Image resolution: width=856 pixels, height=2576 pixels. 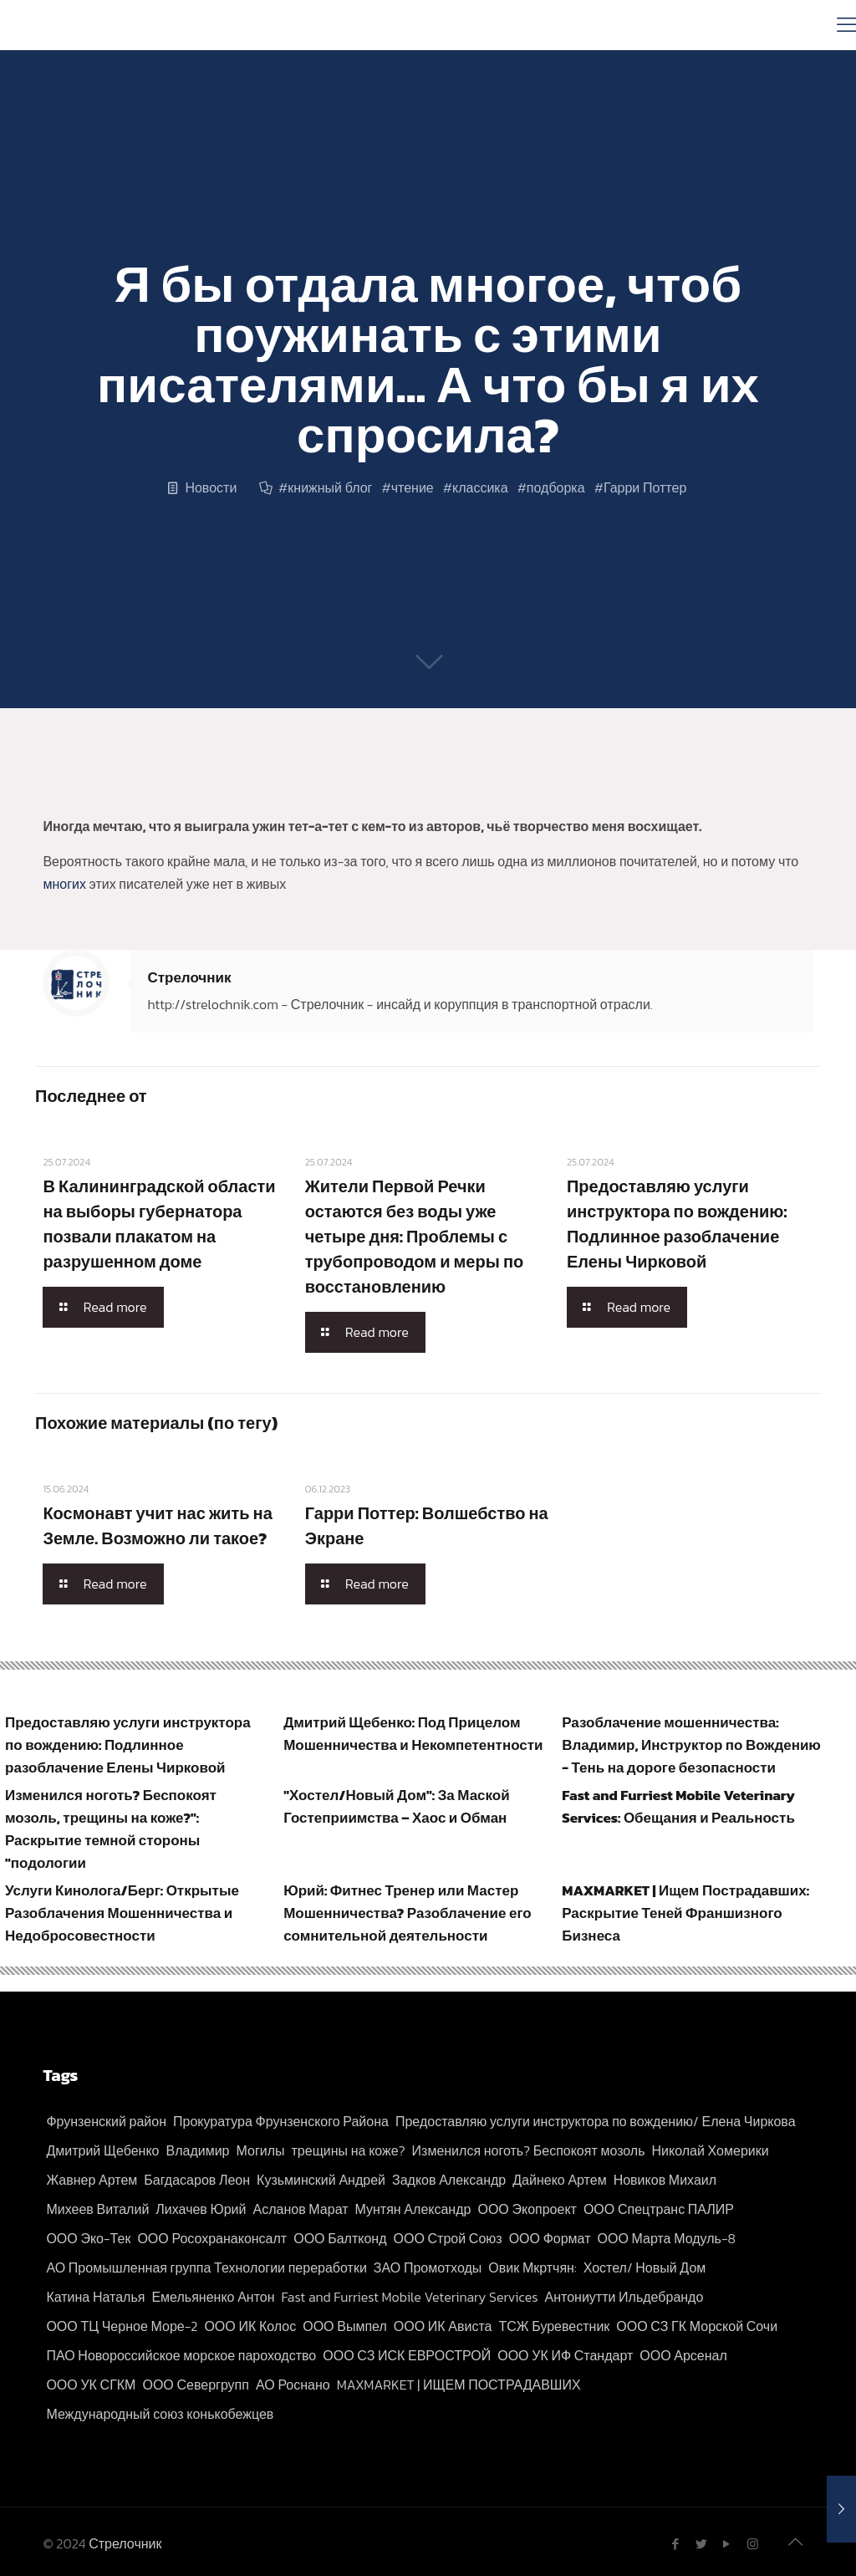 What do you see at coordinates (206, 2267) in the screenshot?
I see `АО Промышленная группа Технологии переработки` at bounding box center [206, 2267].